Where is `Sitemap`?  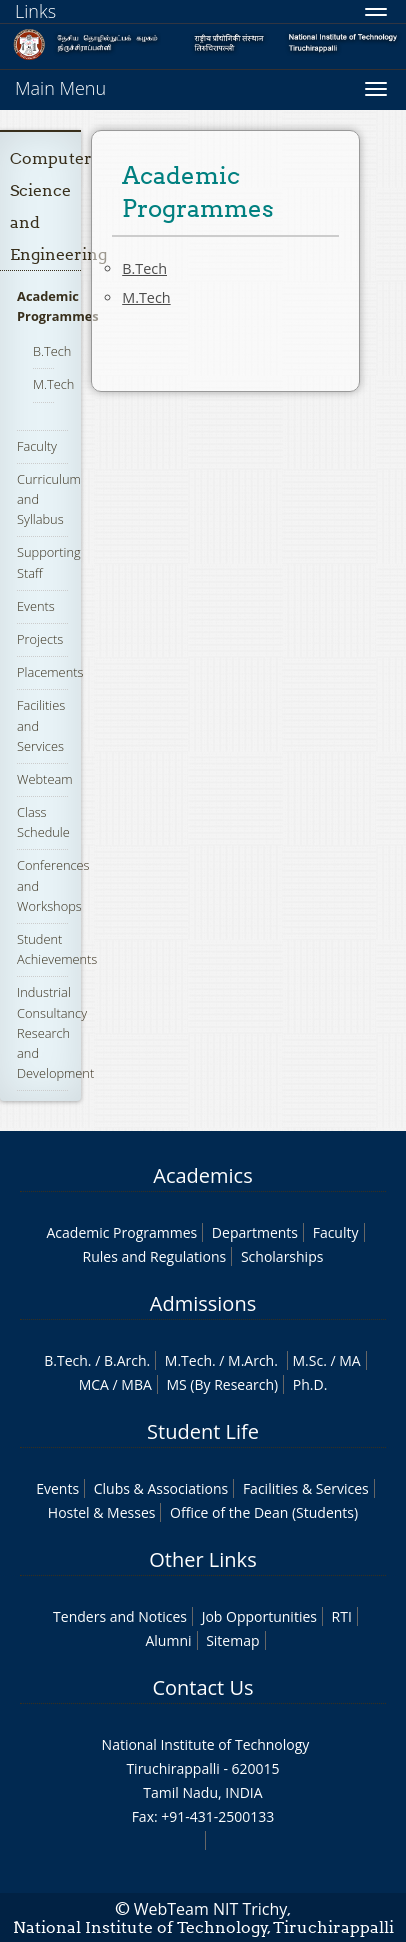 Sitemap is located at coordinates (232, 1640).